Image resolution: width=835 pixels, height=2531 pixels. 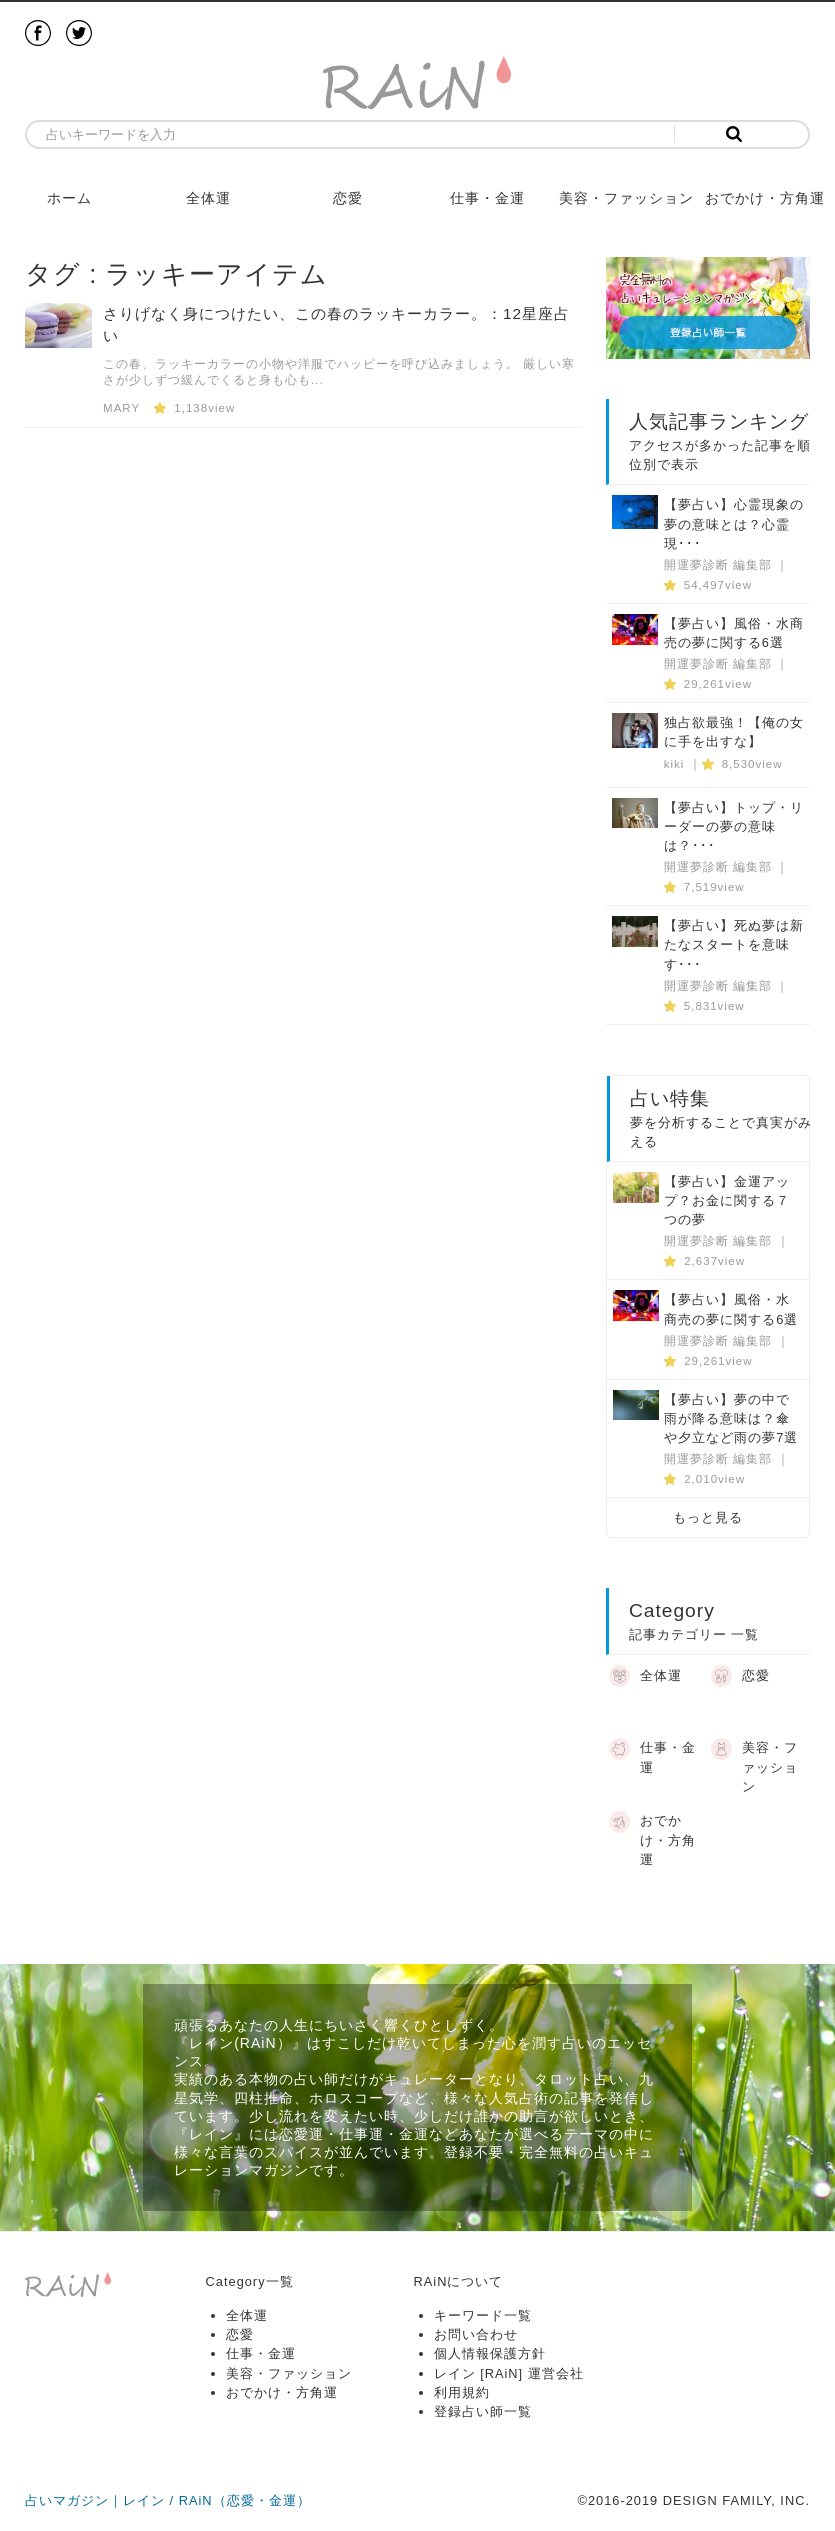 I want to click on kiki, so click(x=674, y=764).